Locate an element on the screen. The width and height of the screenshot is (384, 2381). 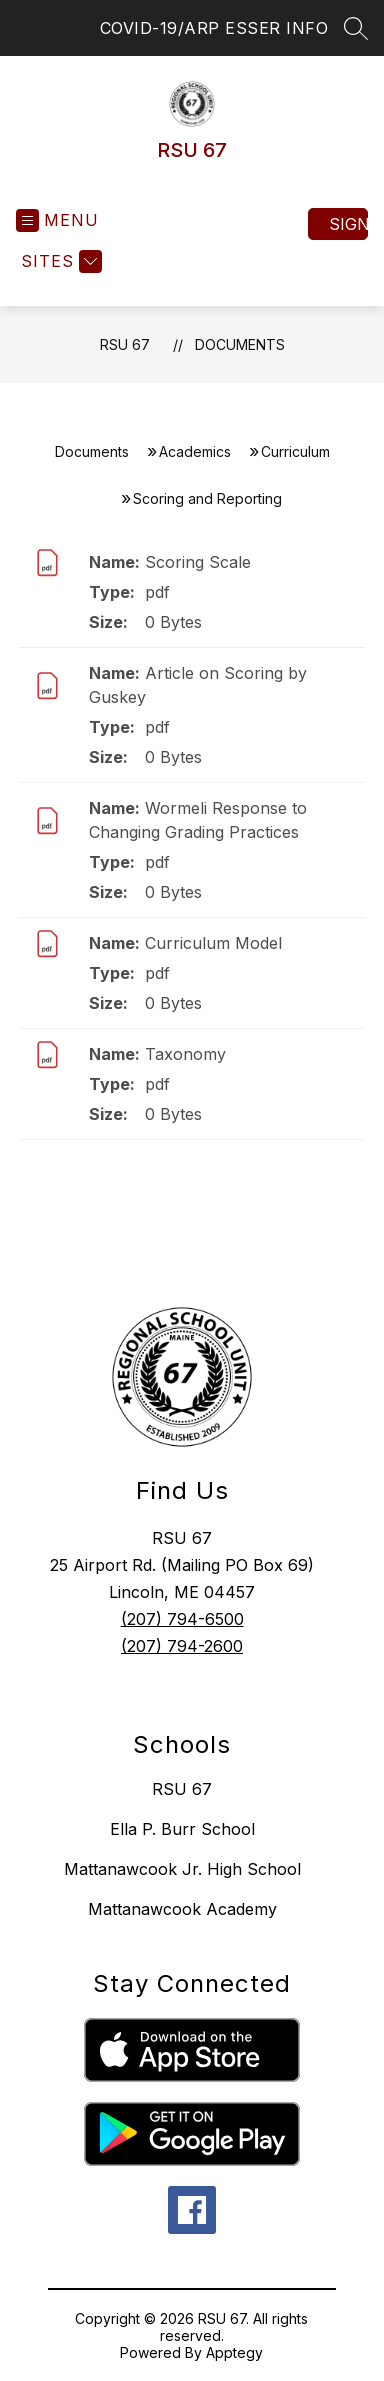
Apptegy is located at coordinates (234, 2352).